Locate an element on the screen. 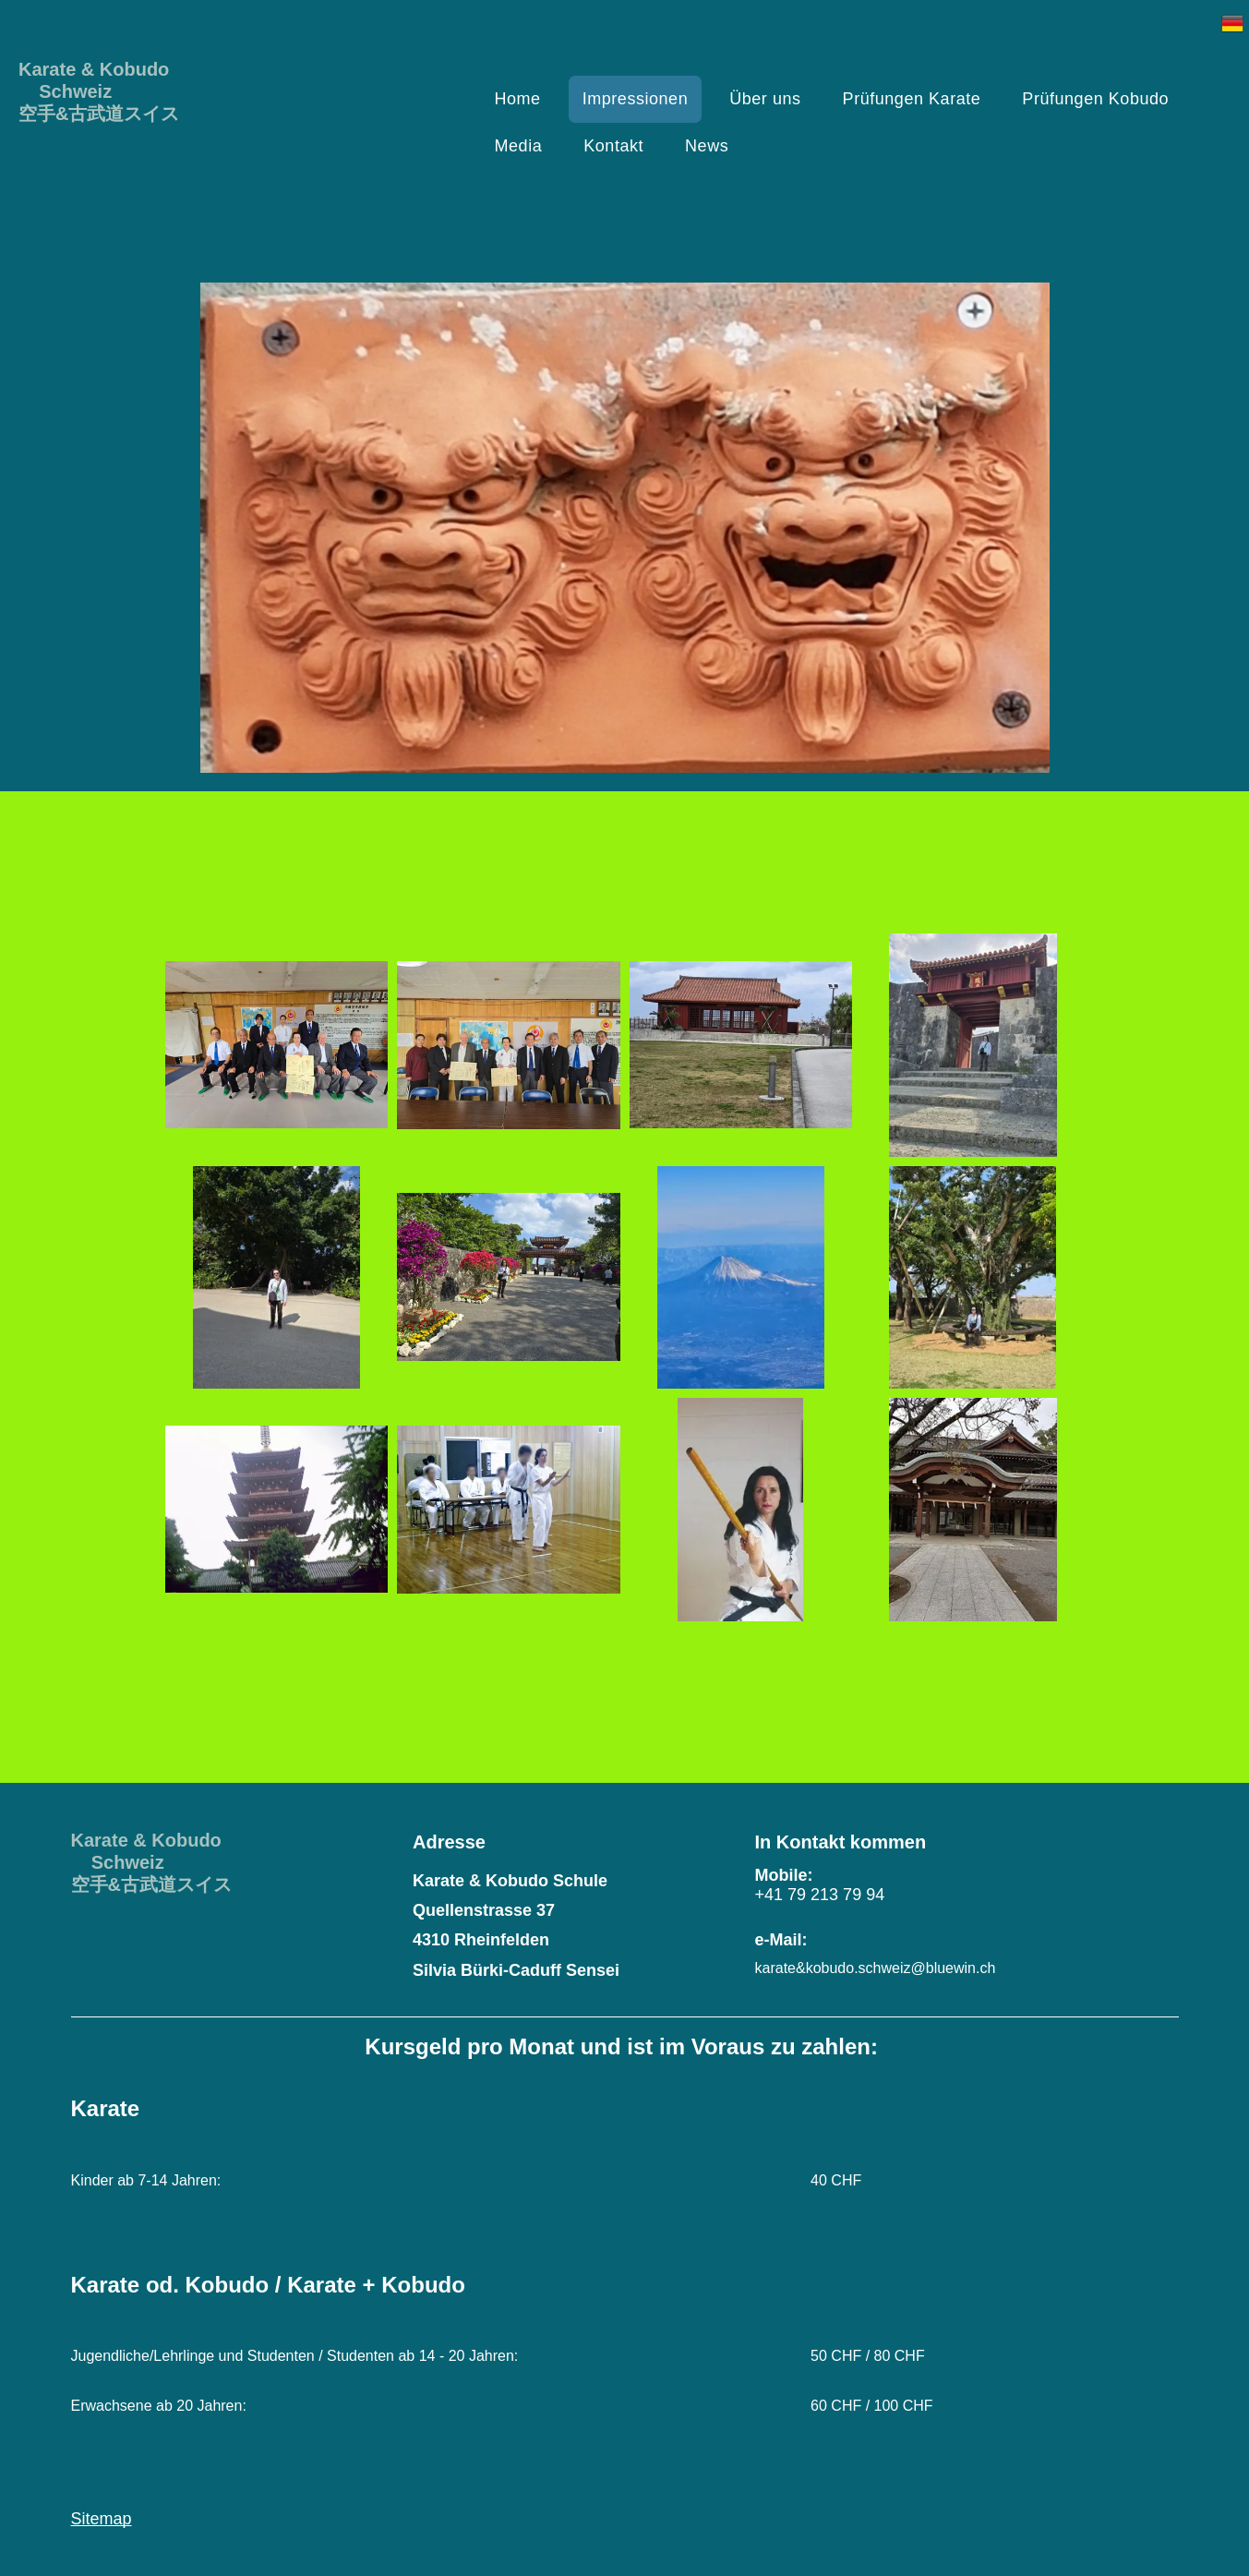 The height and width of the screenshot is (2576, 1249). Karate & Kobudo is located at coordinates (93, 69).